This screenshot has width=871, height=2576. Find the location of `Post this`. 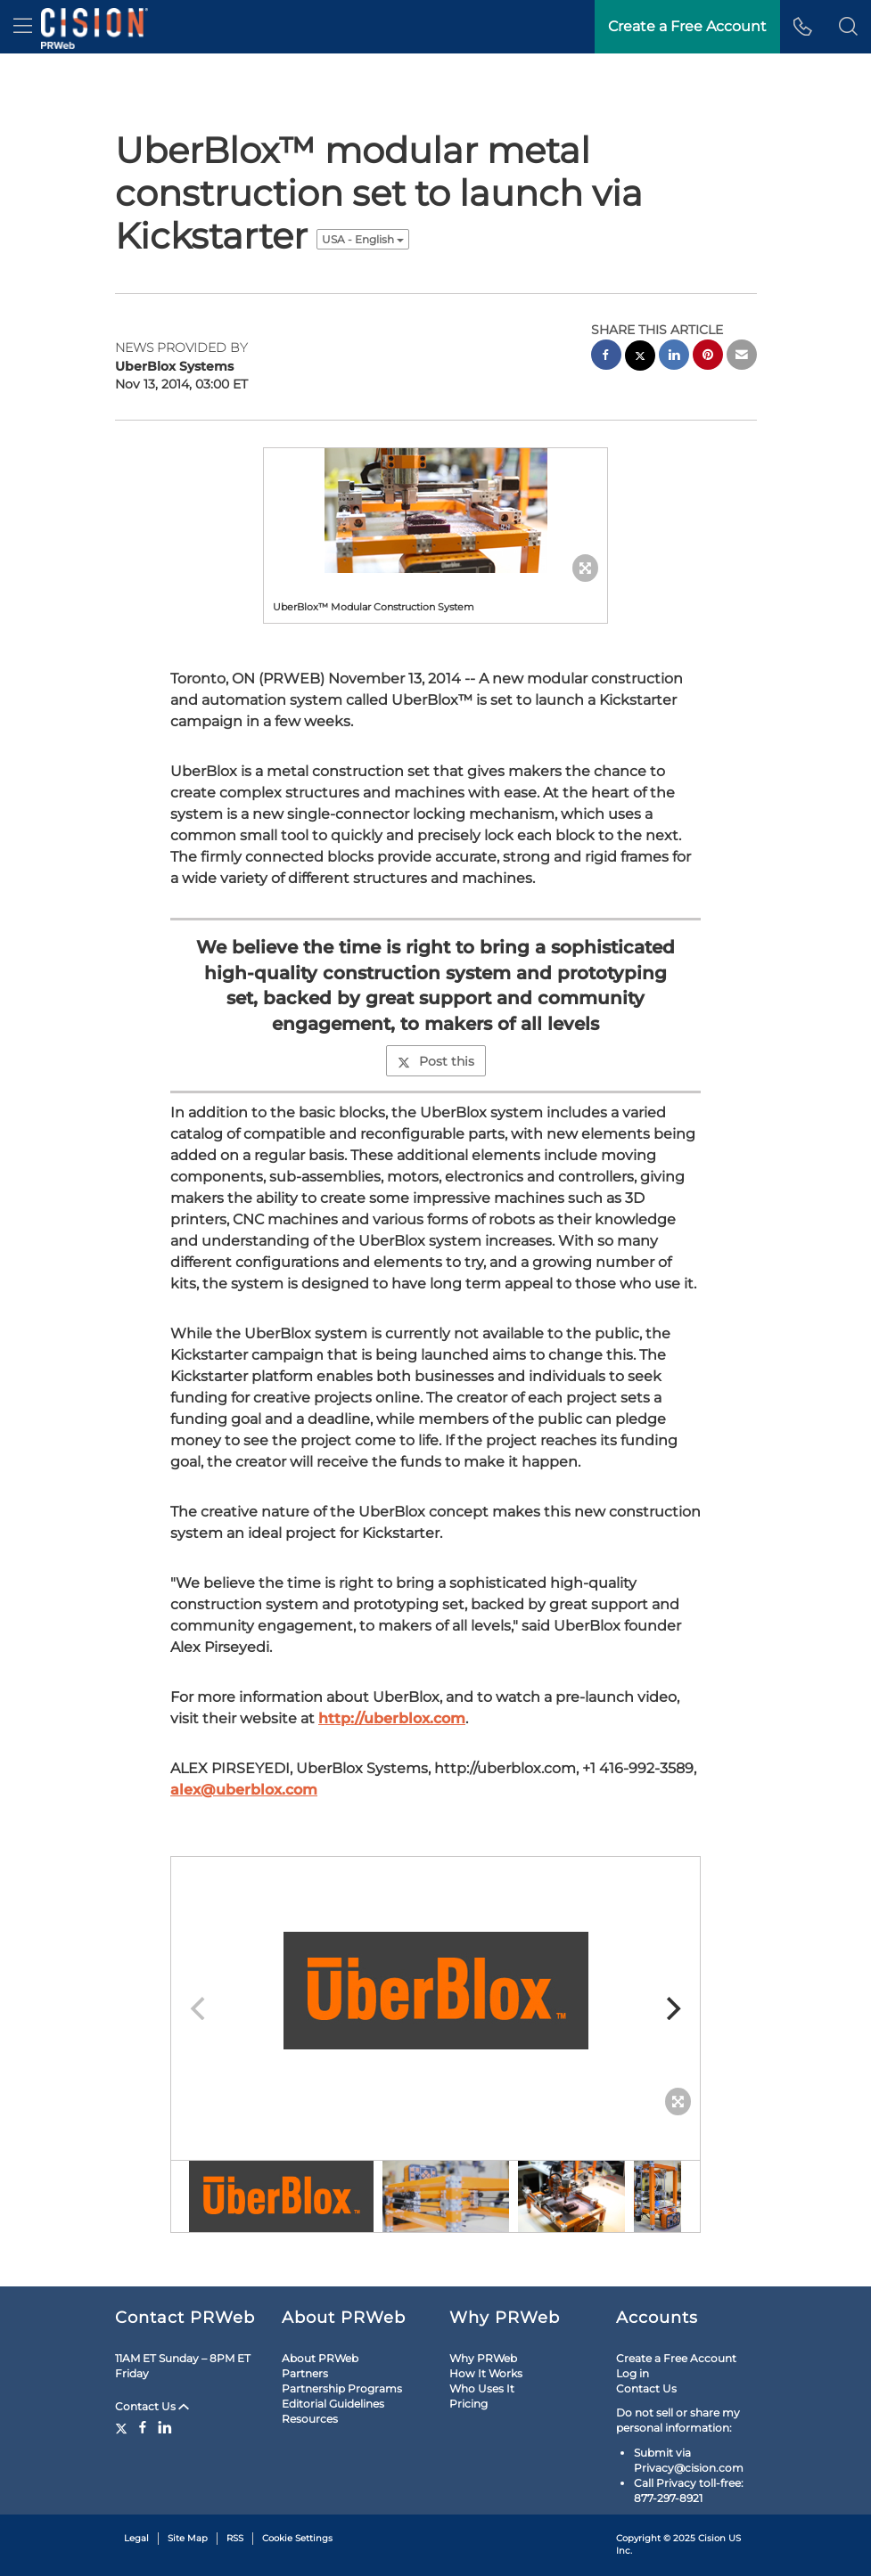

Post this is located at coordinates (436, 1061).